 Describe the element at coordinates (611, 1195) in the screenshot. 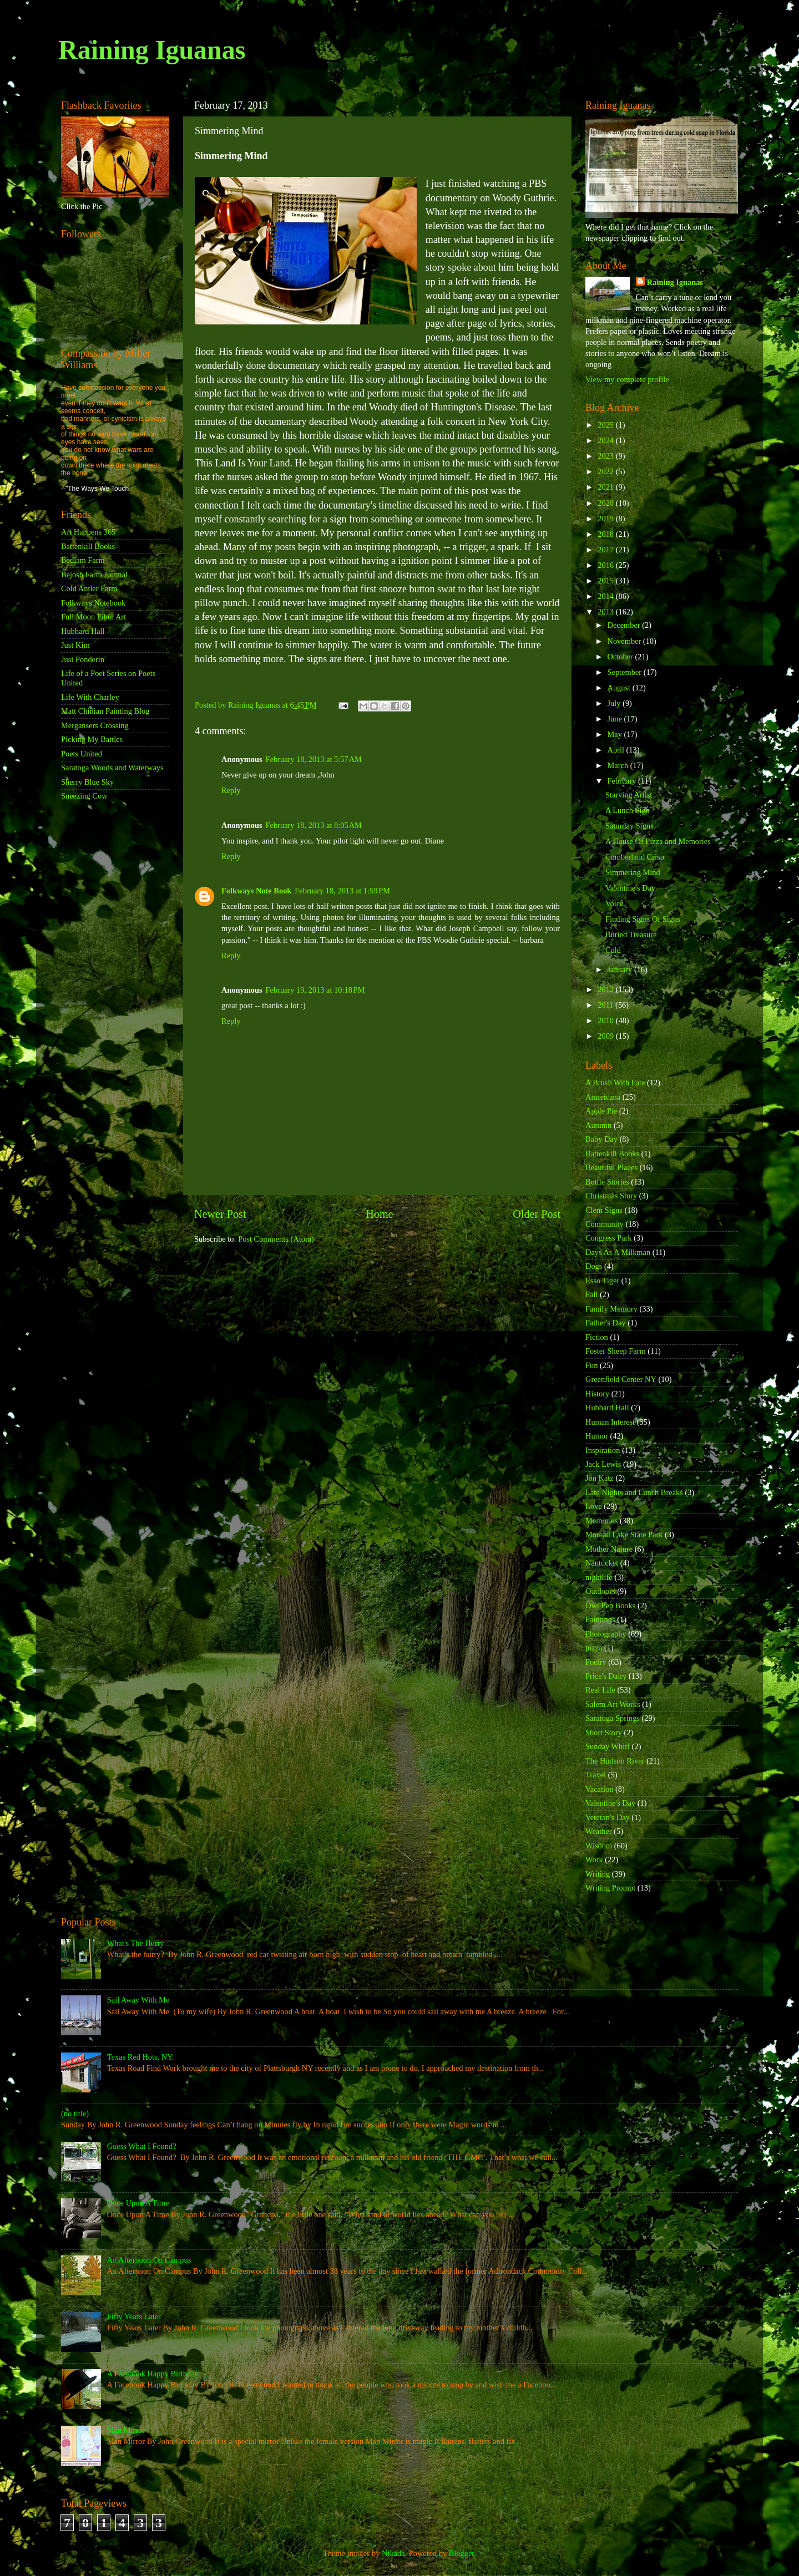

I see `Christmas Story` at that location.